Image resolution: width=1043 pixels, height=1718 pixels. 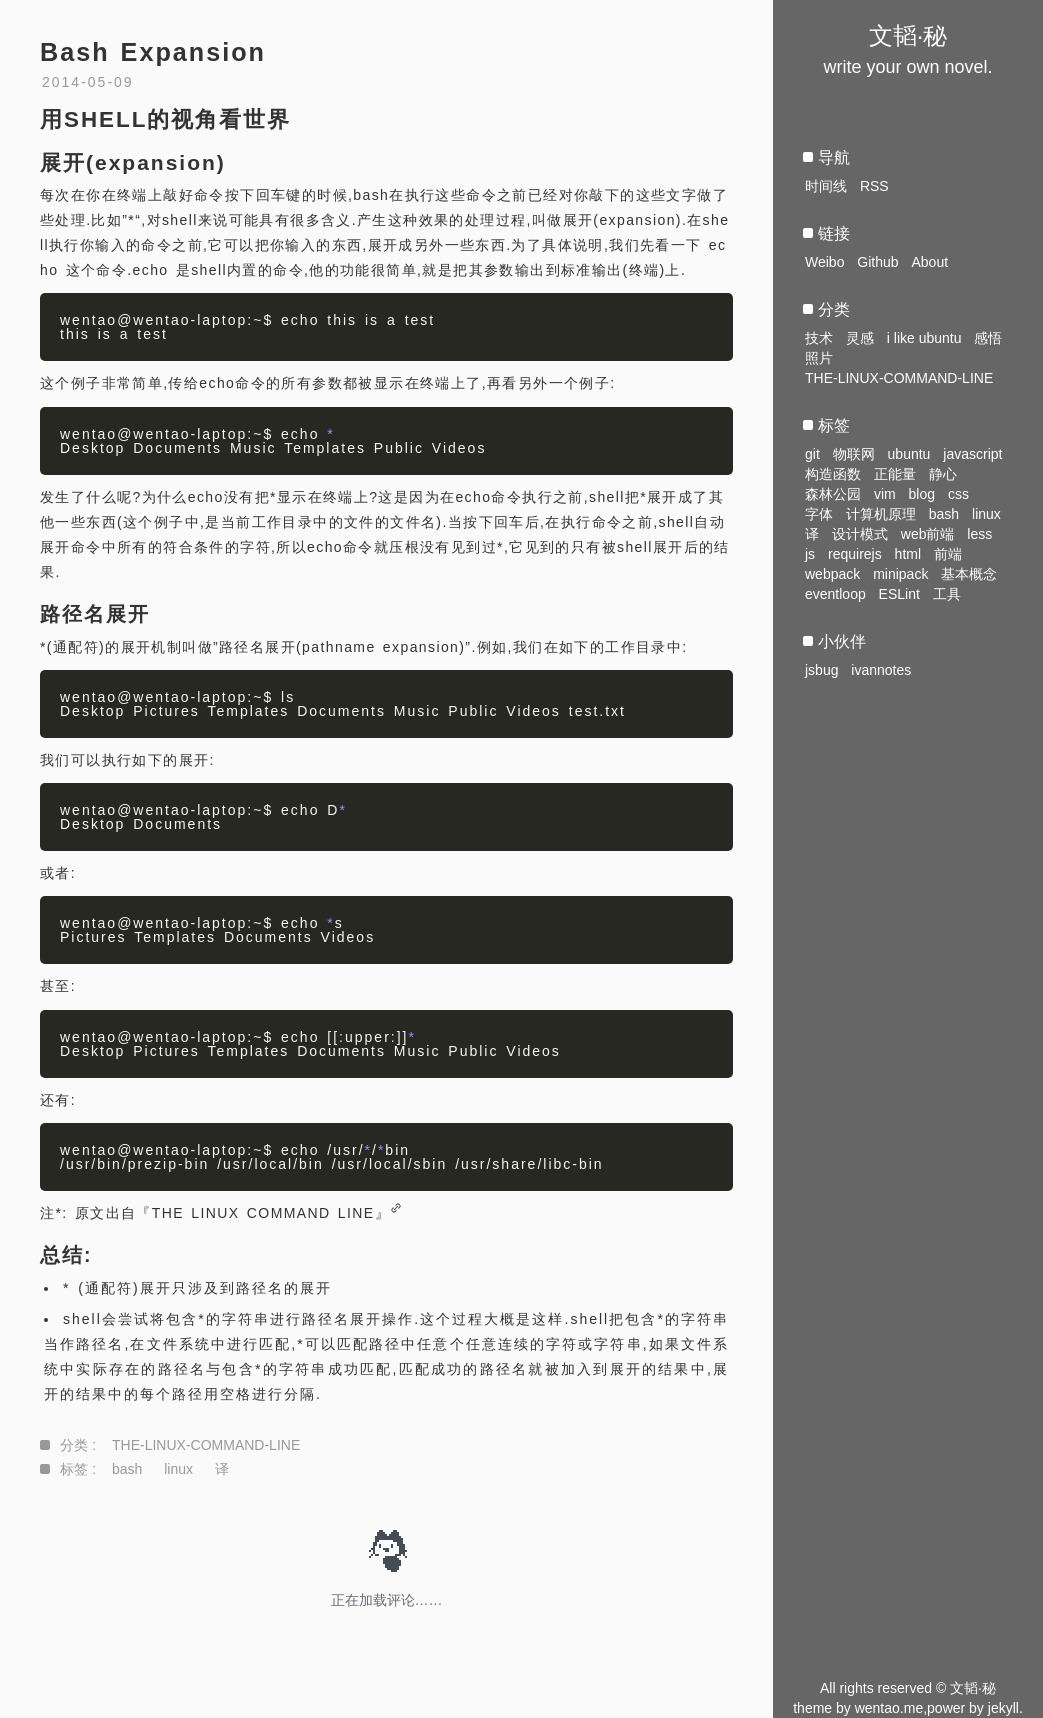 What do you see at coordinates (900, 574) in the screenshot?
I see `minipack` at bounding box center [900, 574].